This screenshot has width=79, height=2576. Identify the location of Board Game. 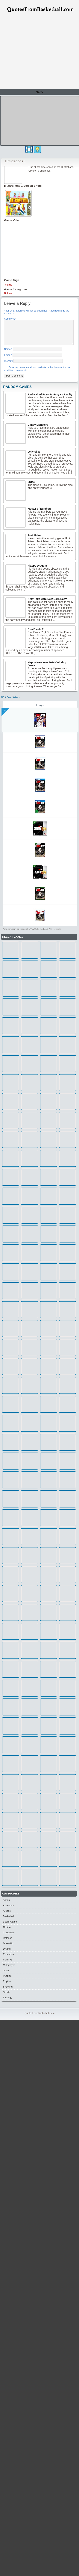
(10, 1926).